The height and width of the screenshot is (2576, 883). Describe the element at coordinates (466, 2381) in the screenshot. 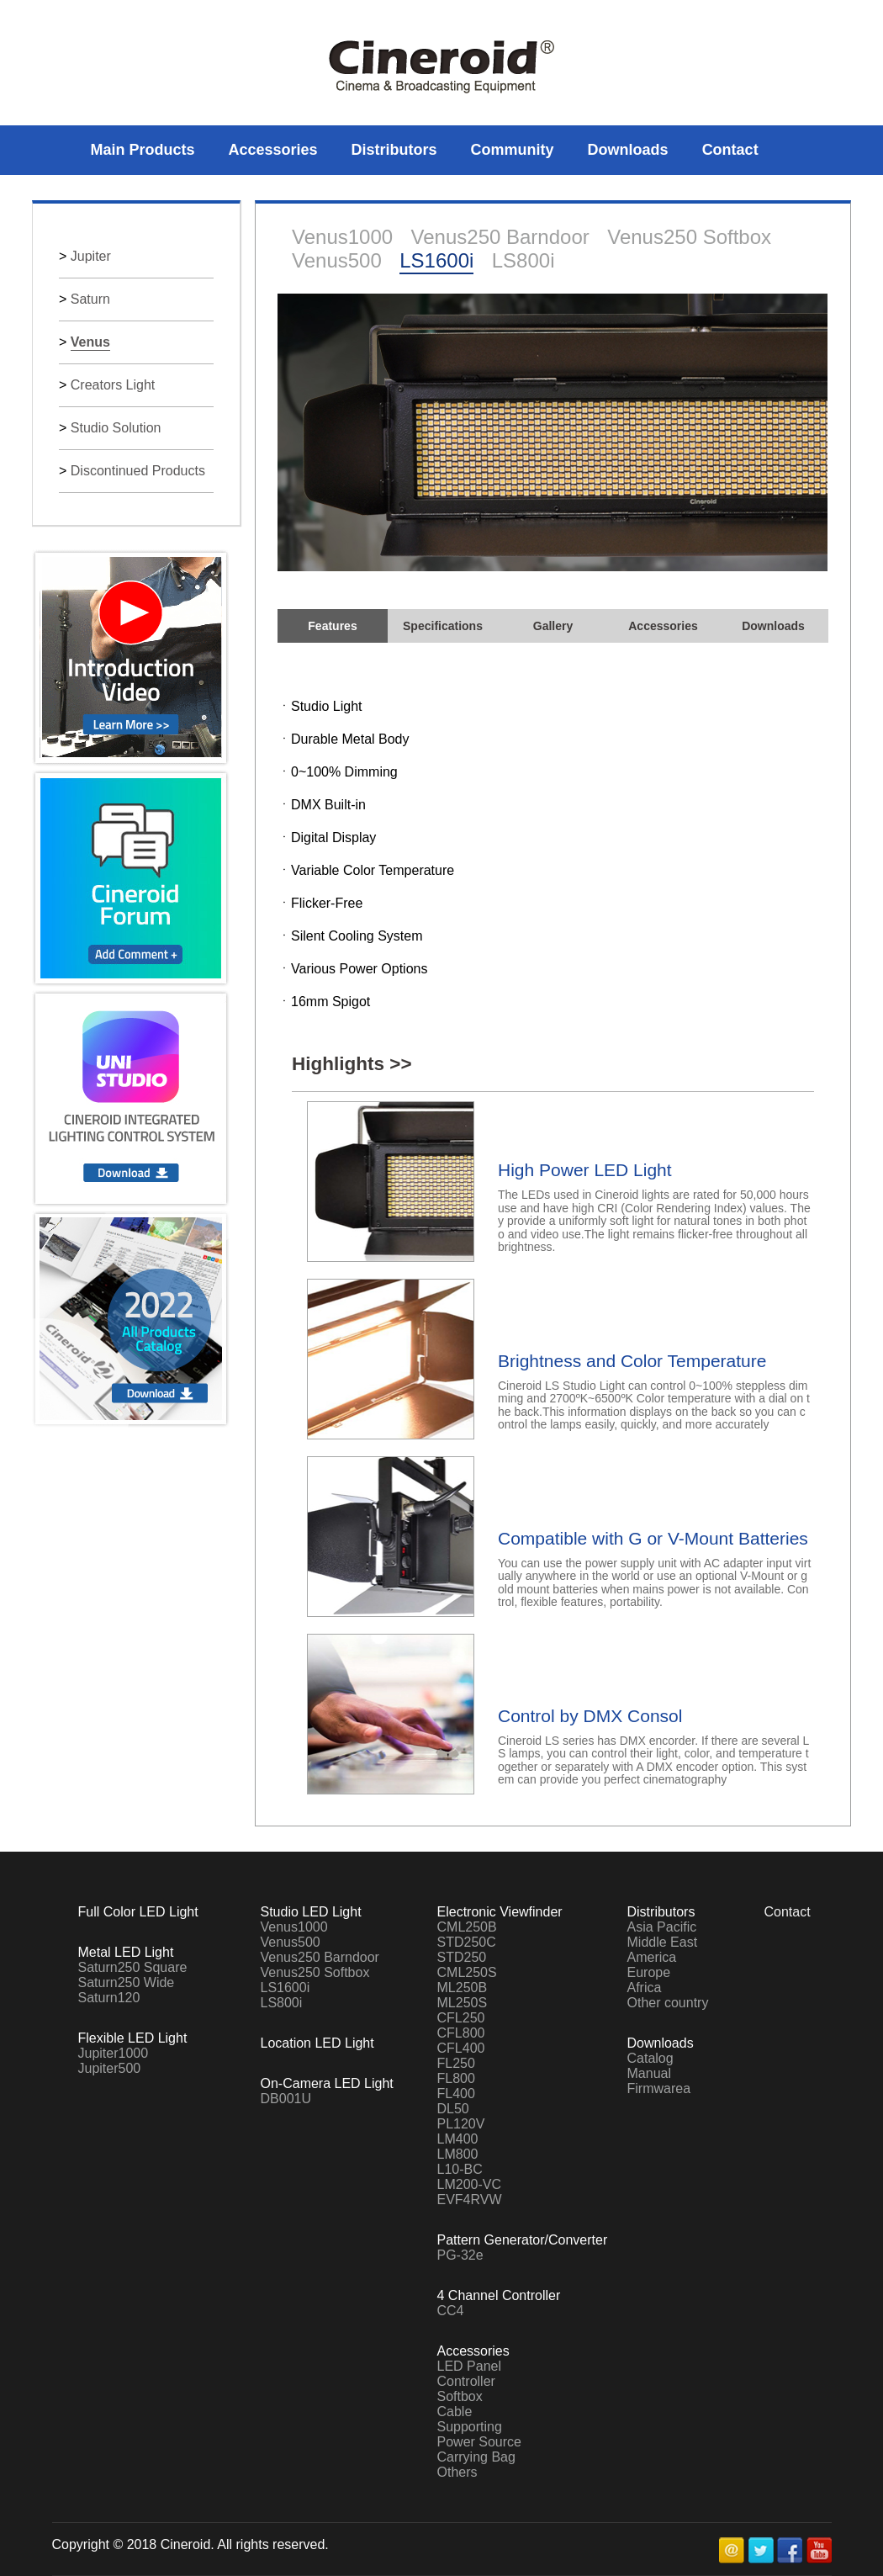

I see `Controller` at that location.